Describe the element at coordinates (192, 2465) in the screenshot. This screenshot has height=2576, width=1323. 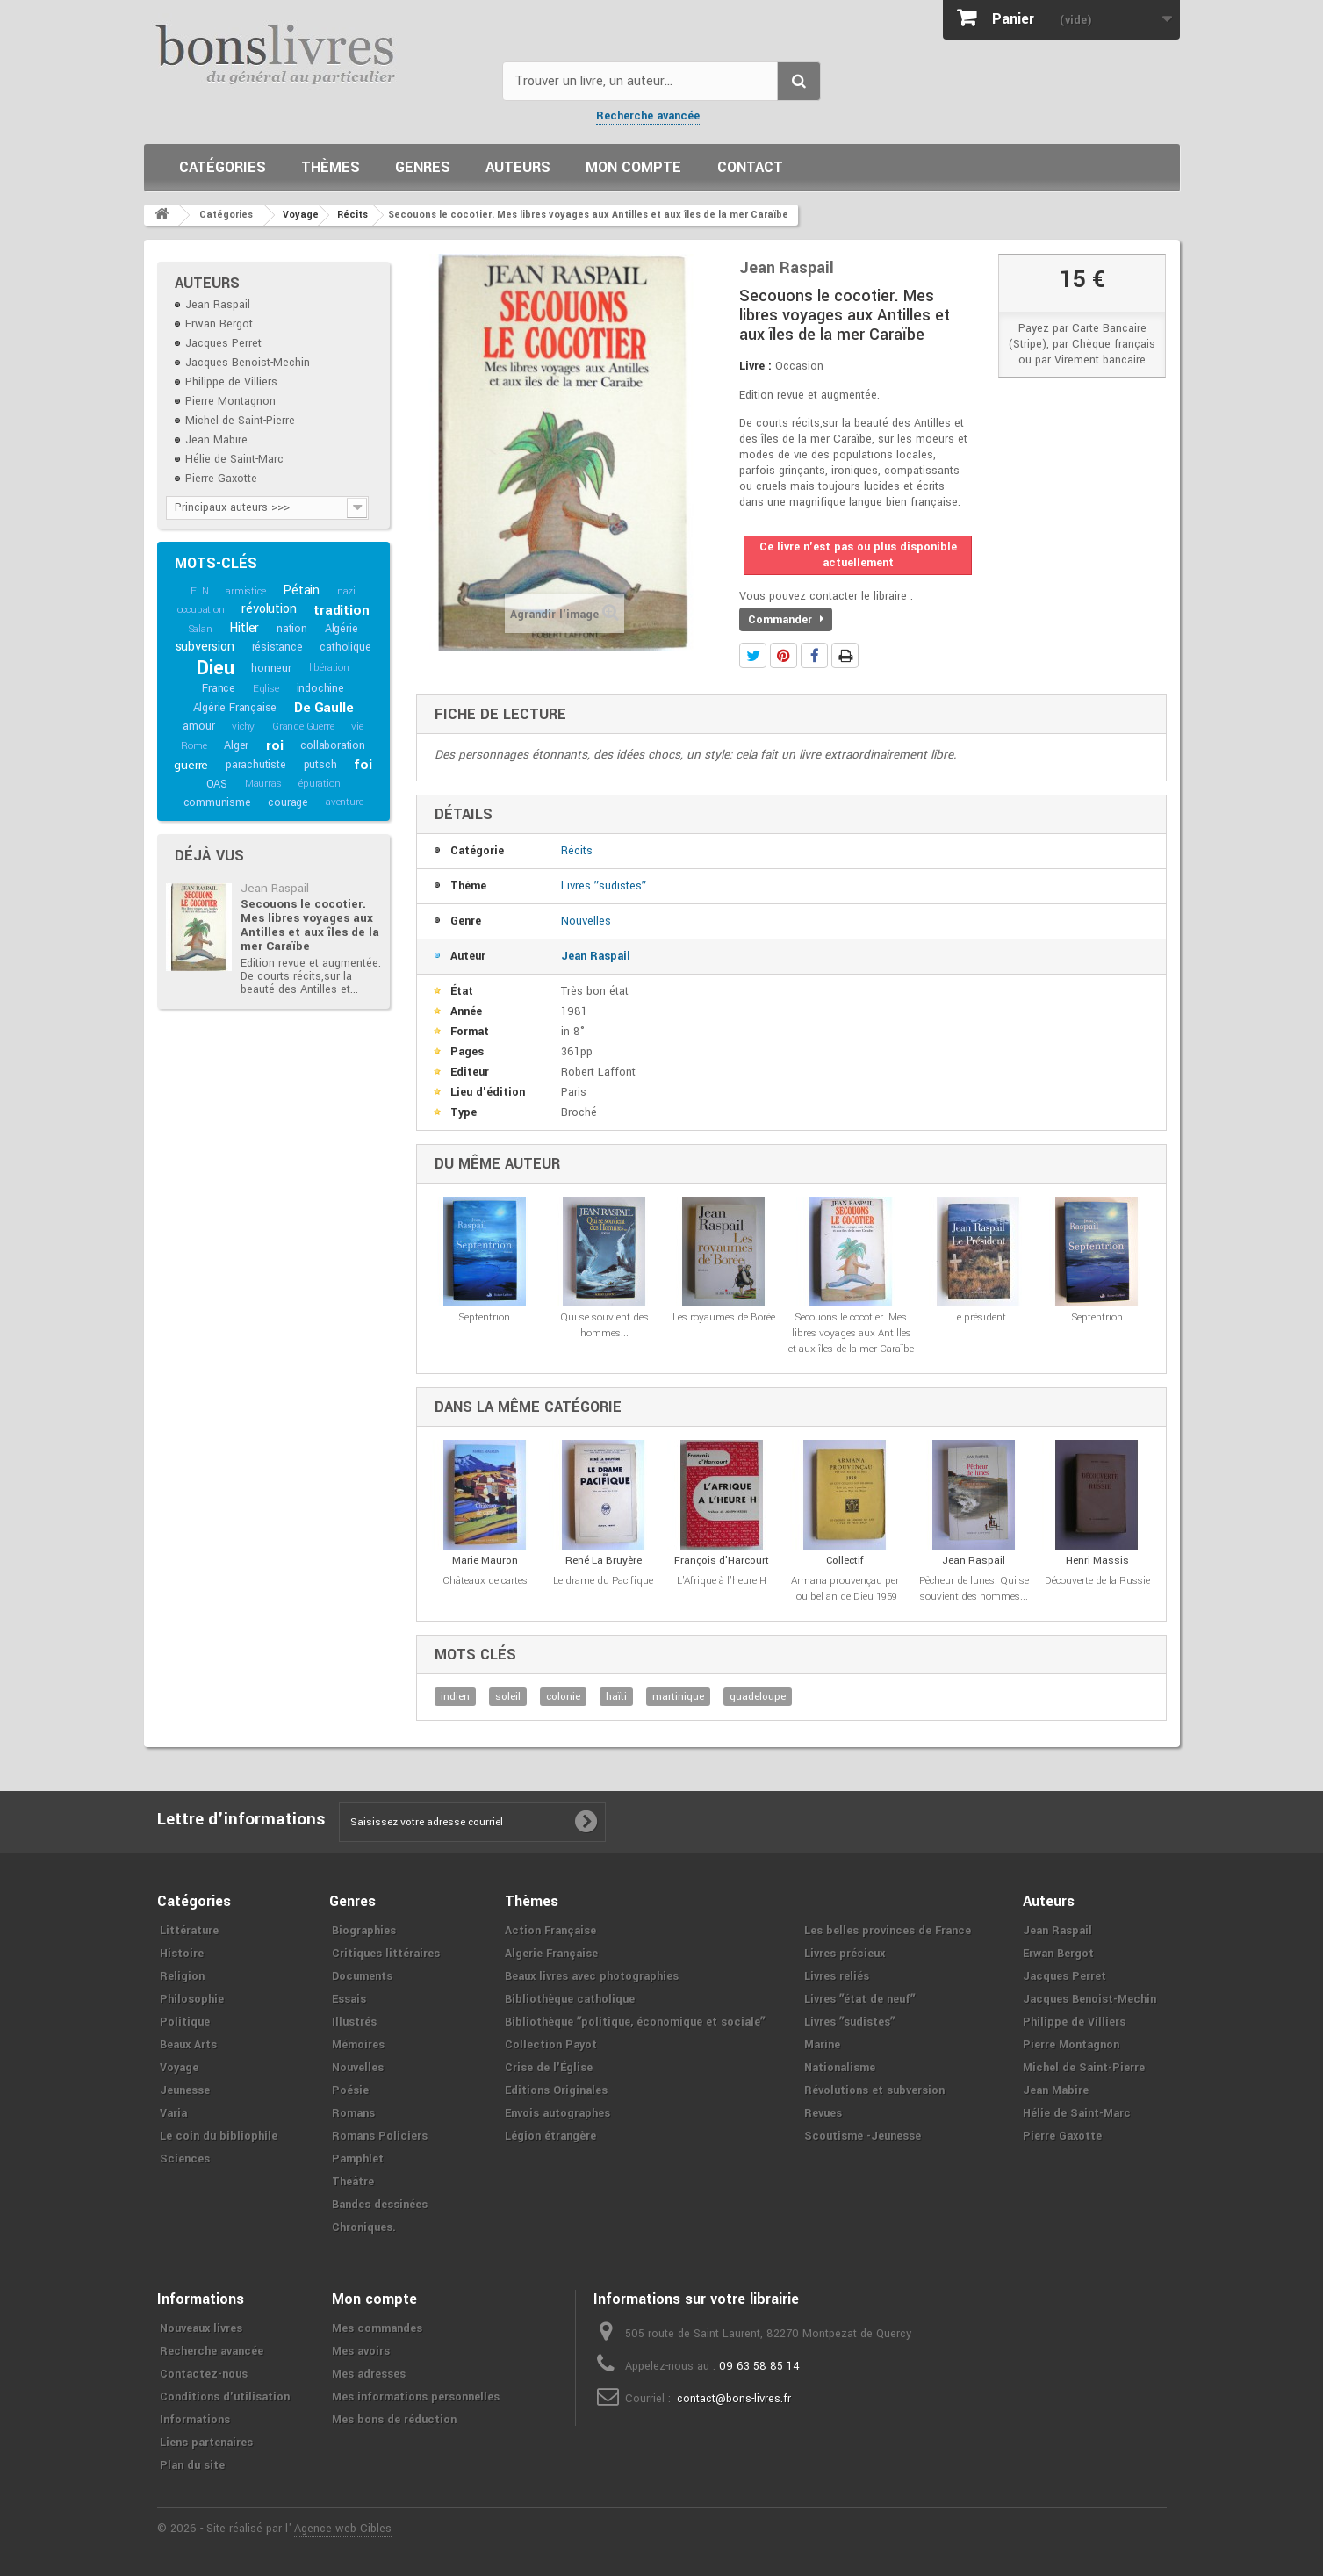
I see `Plan du site` at that location.